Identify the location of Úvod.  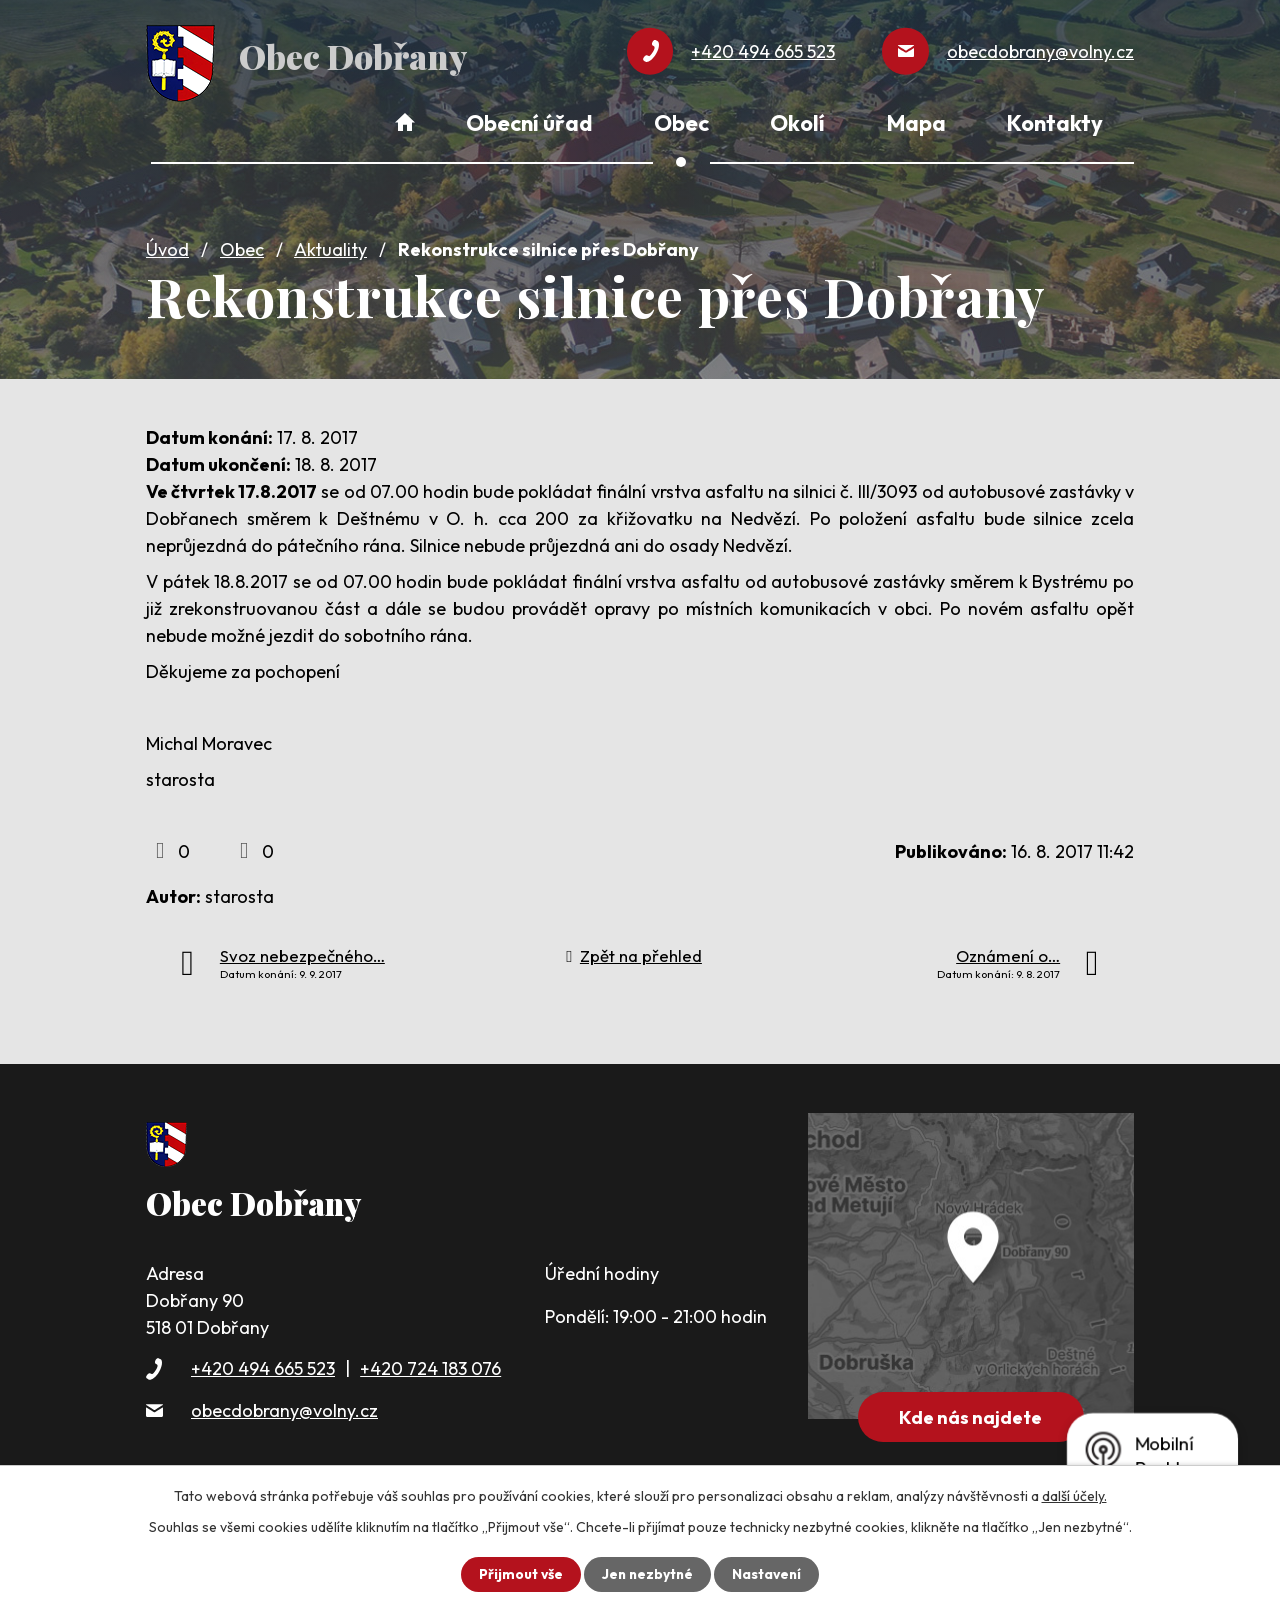
(167, 246).